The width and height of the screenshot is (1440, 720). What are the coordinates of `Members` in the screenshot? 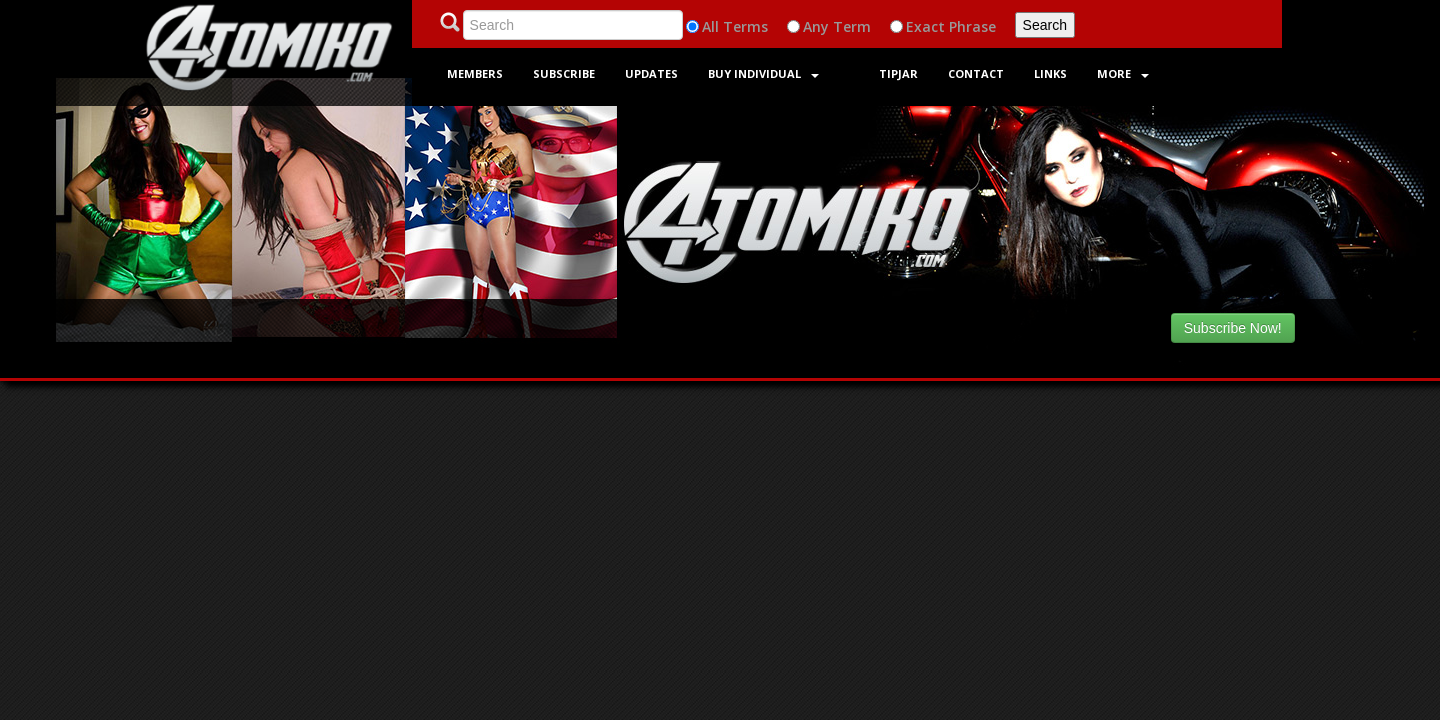 It's located at (475, 73).